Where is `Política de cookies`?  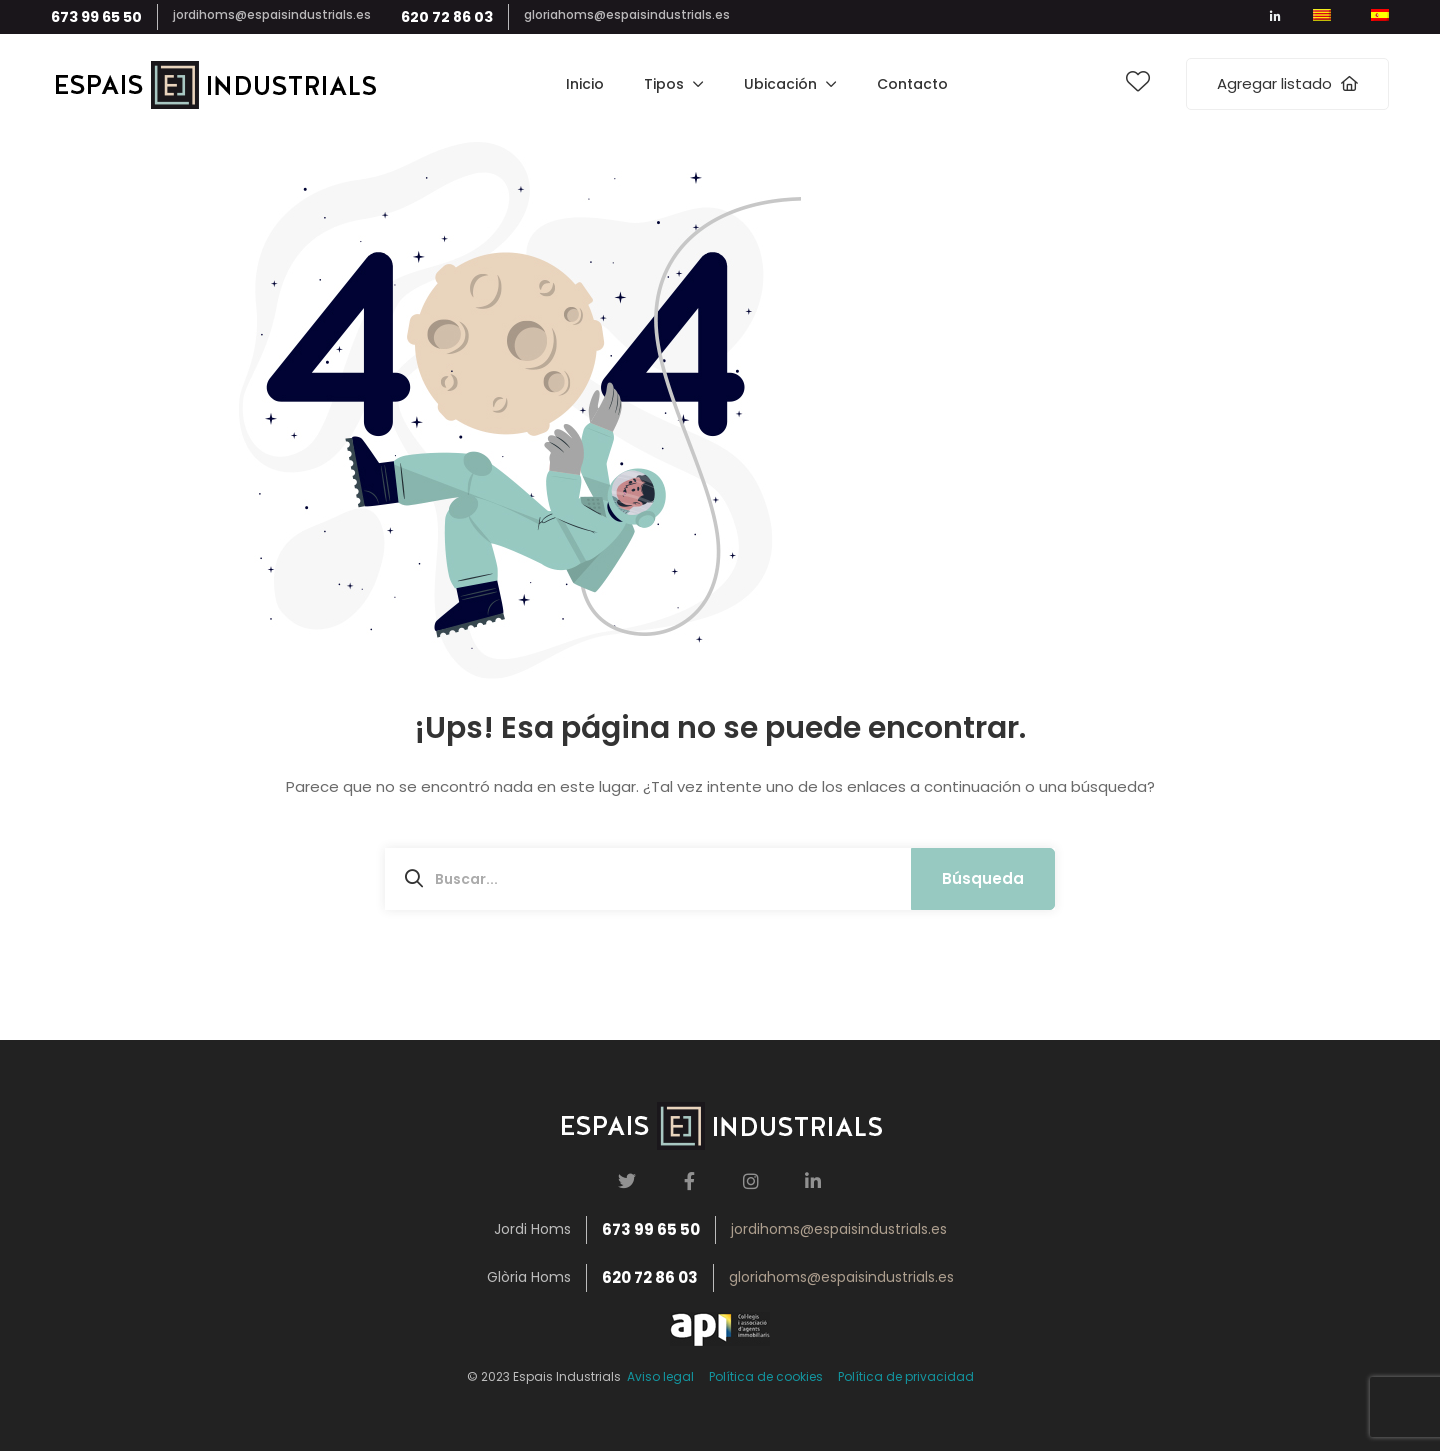
Política de cookies is located at coordinates (766, 1376).